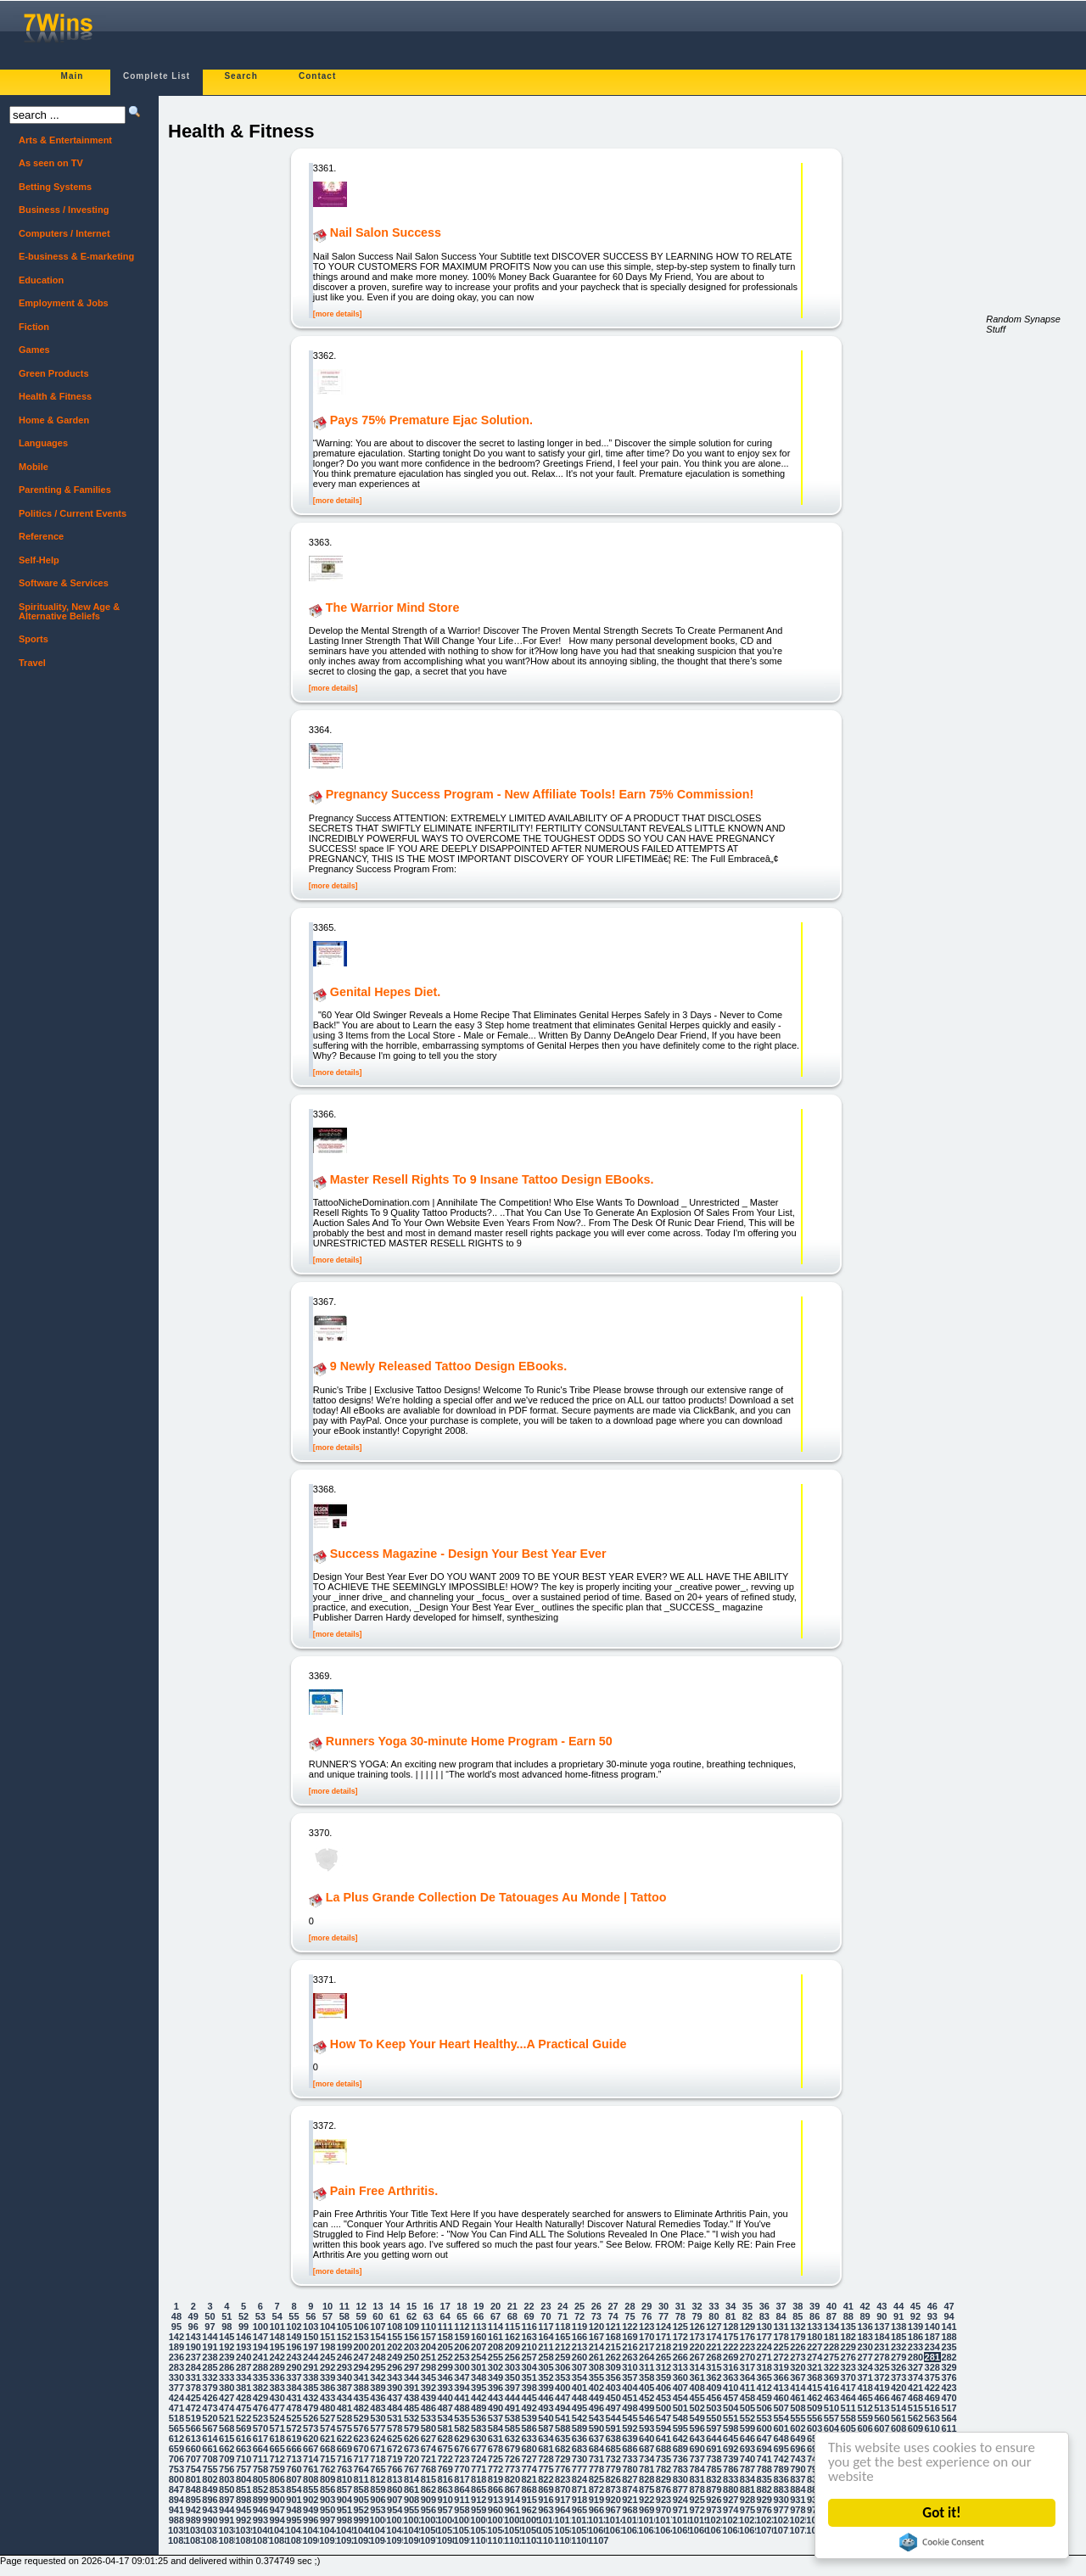 The height and width of the screenshot is (2576, 1086). What do you see at coordinates (344, 2388) in the screenshot?
I see `387` at bounding box center [344, 2388].